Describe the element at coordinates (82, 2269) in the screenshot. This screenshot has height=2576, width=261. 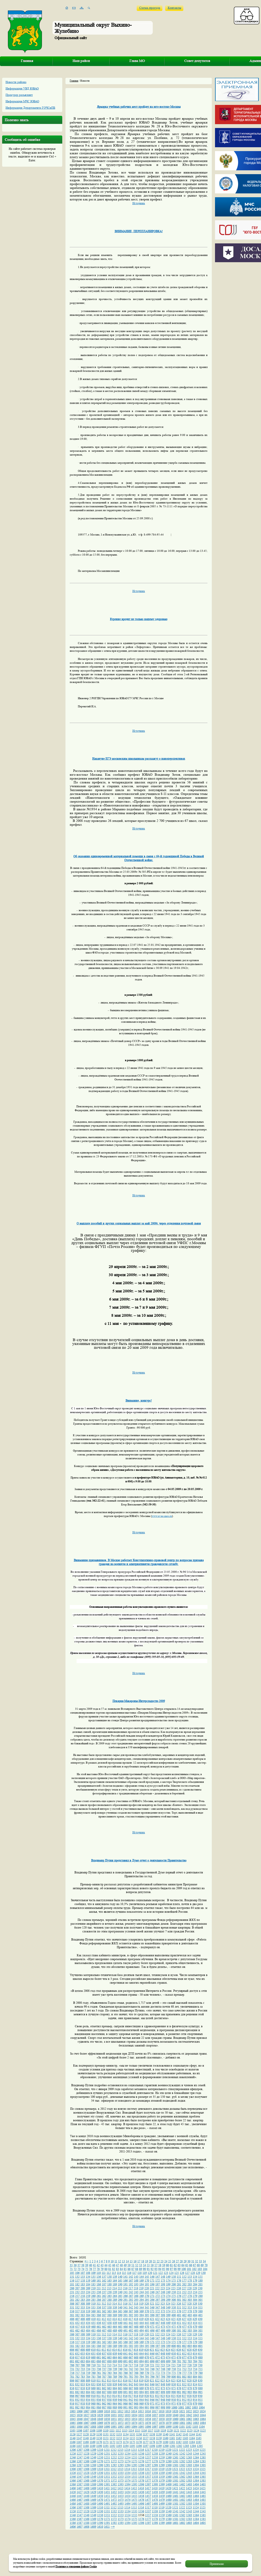
I see `74` at that location.